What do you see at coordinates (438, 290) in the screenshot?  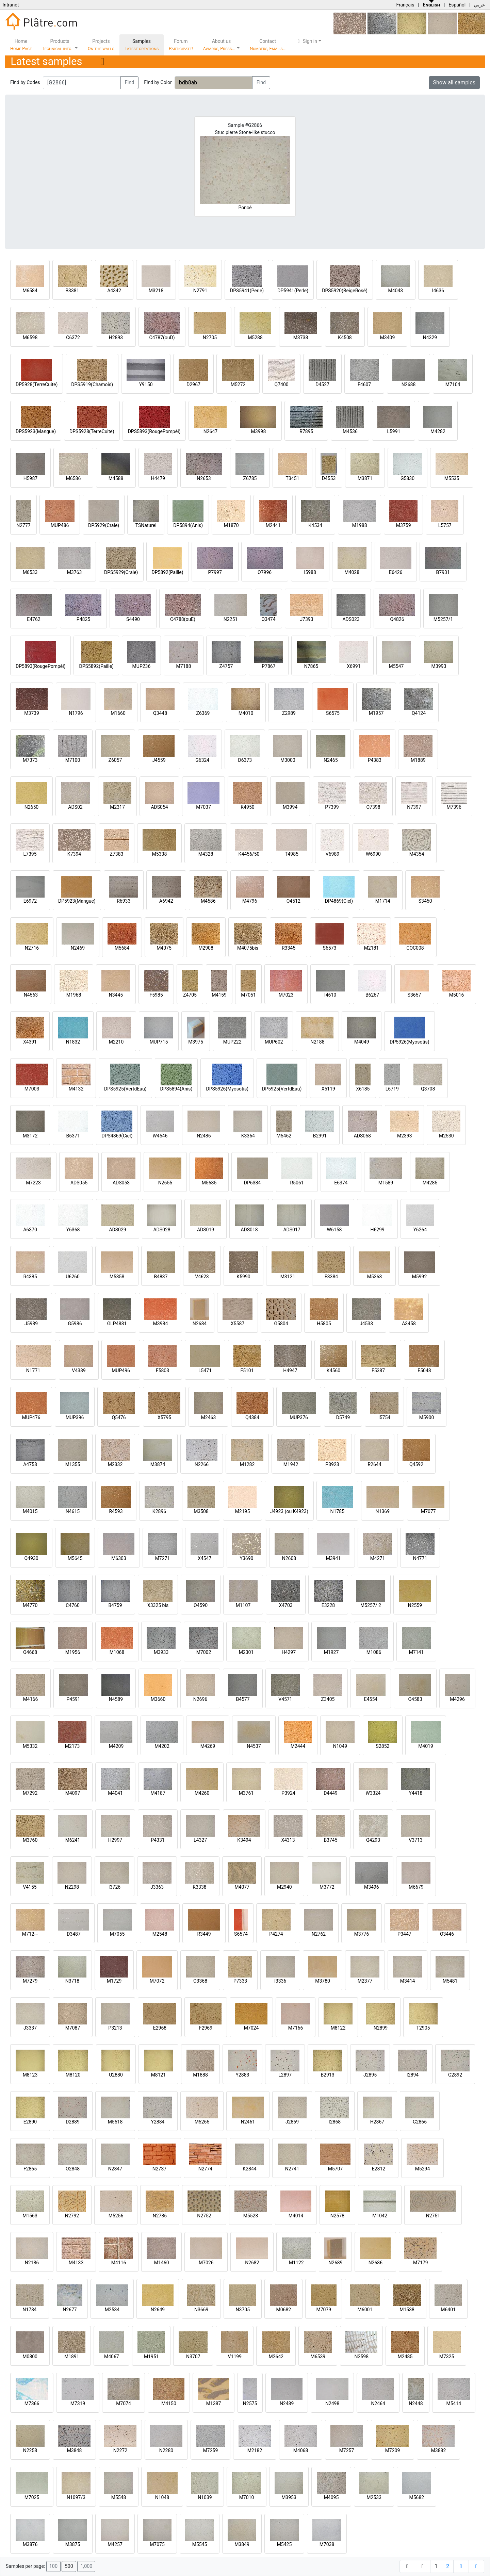 I see `I4636` at bounding box center [438, 290].